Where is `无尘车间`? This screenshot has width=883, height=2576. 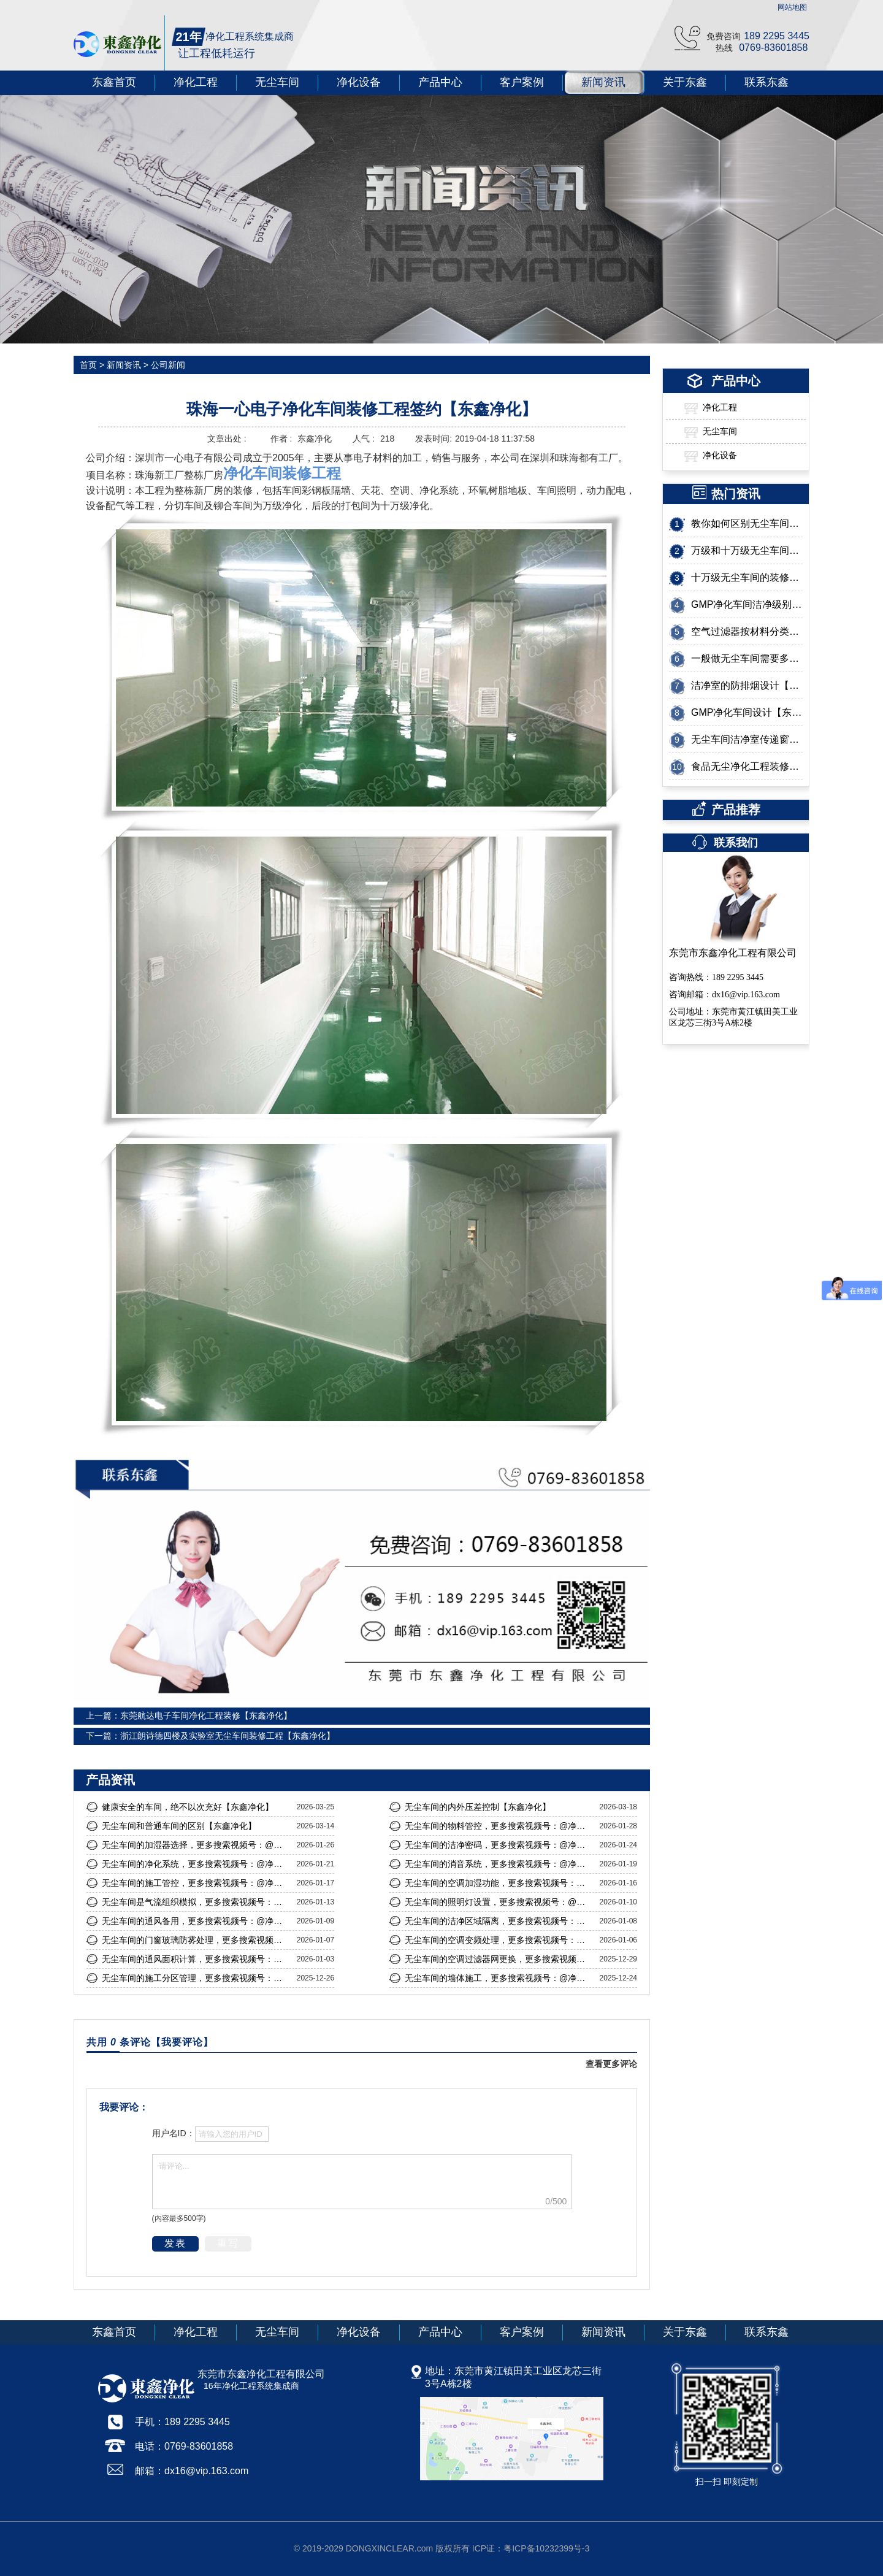 无尘车间 is located at coordinates (277, 82).